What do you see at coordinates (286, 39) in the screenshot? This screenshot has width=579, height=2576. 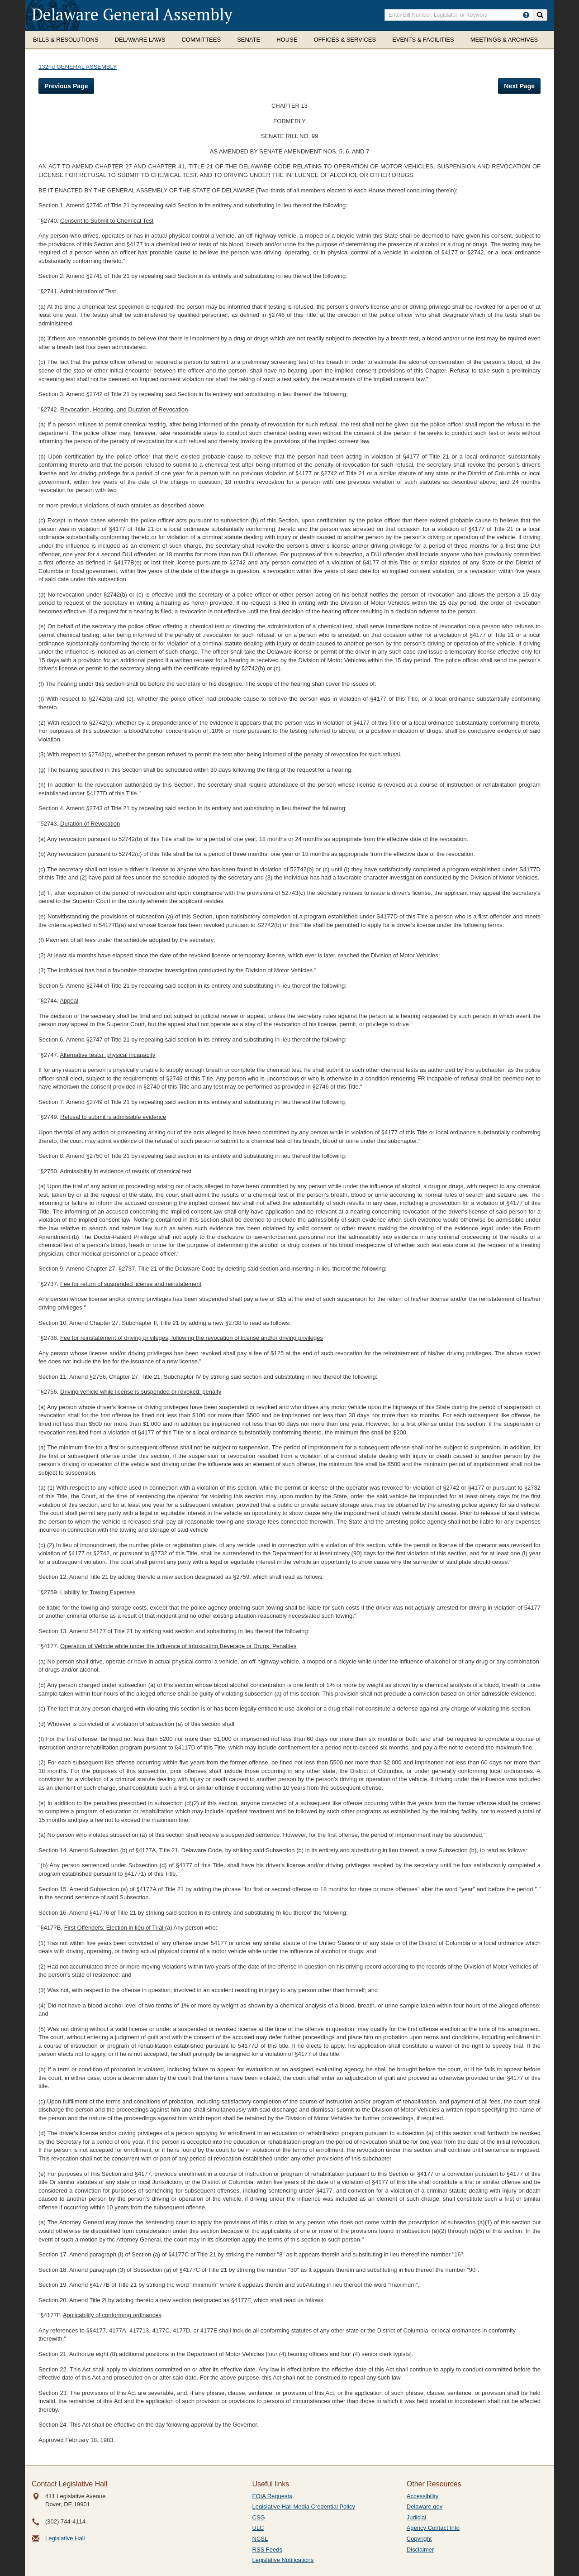 I see `House` at bounding box center [286, 39].